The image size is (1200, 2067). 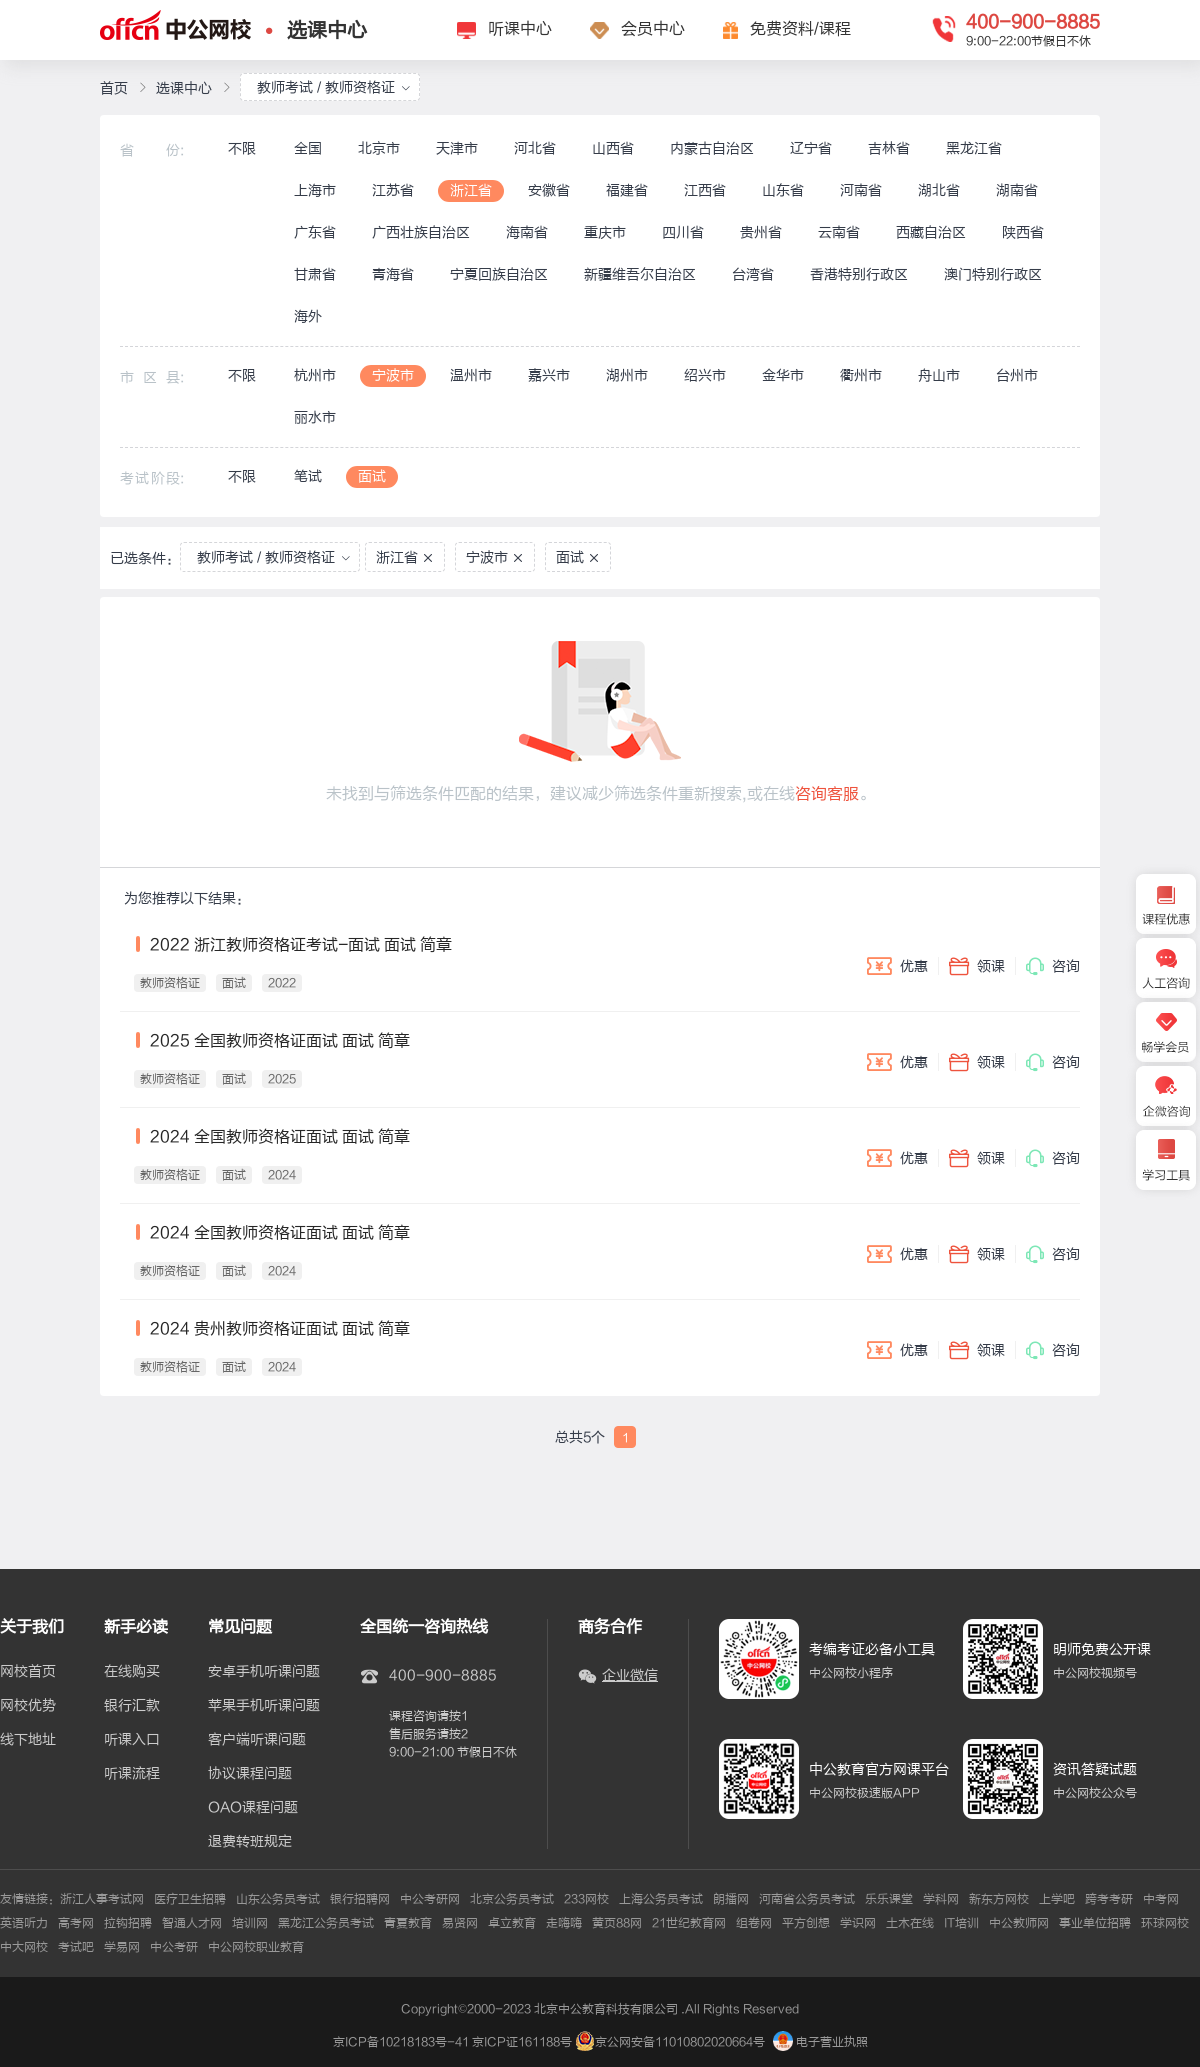 What do you see at coordinates (379, 148) in the screenshot?
I see `北京市` at bounding box center [379, 148].